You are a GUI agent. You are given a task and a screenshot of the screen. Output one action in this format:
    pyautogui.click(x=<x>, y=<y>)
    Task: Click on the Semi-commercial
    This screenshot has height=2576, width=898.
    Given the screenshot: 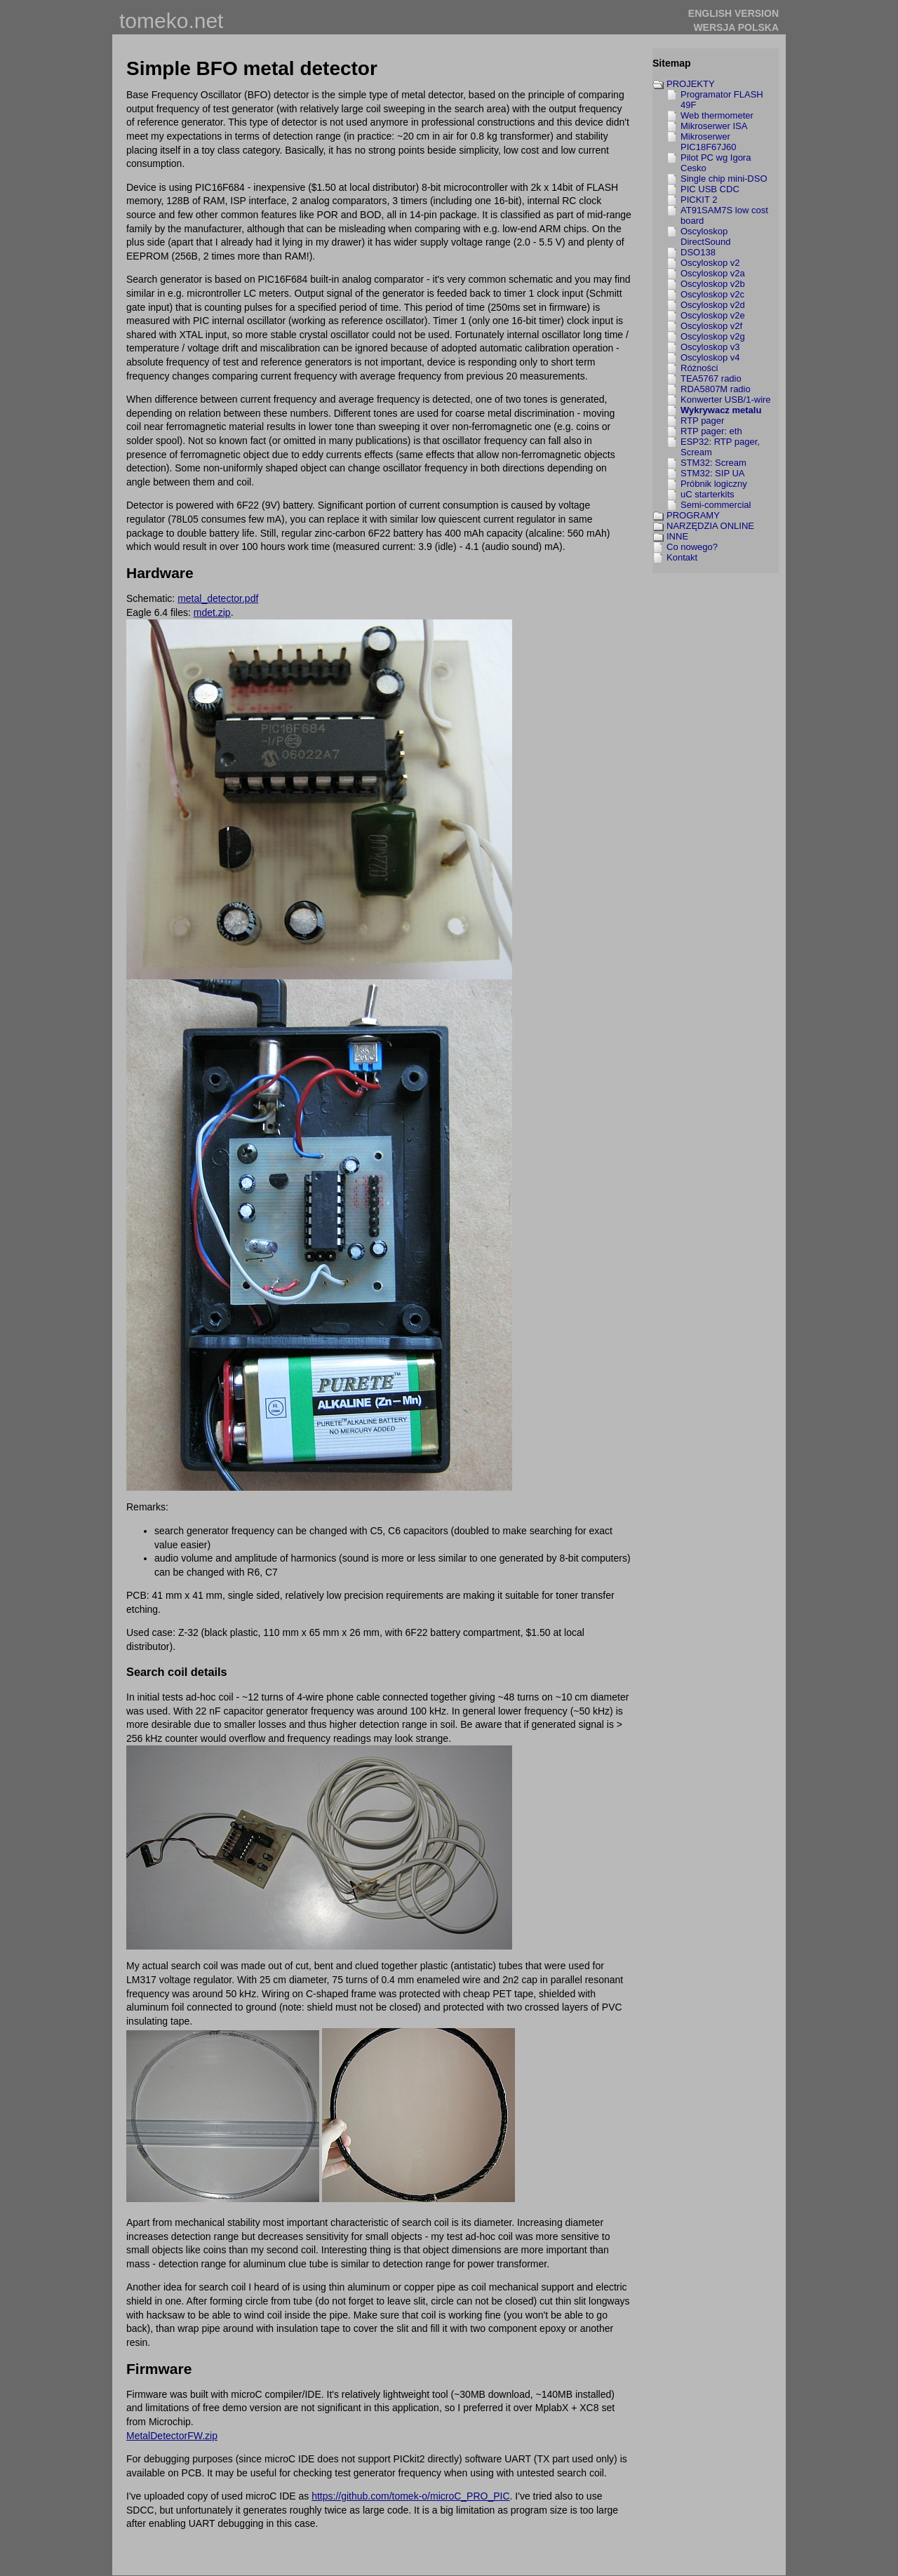 What is the action you would take?
    pyautogui.click(x=716, y=504)
    